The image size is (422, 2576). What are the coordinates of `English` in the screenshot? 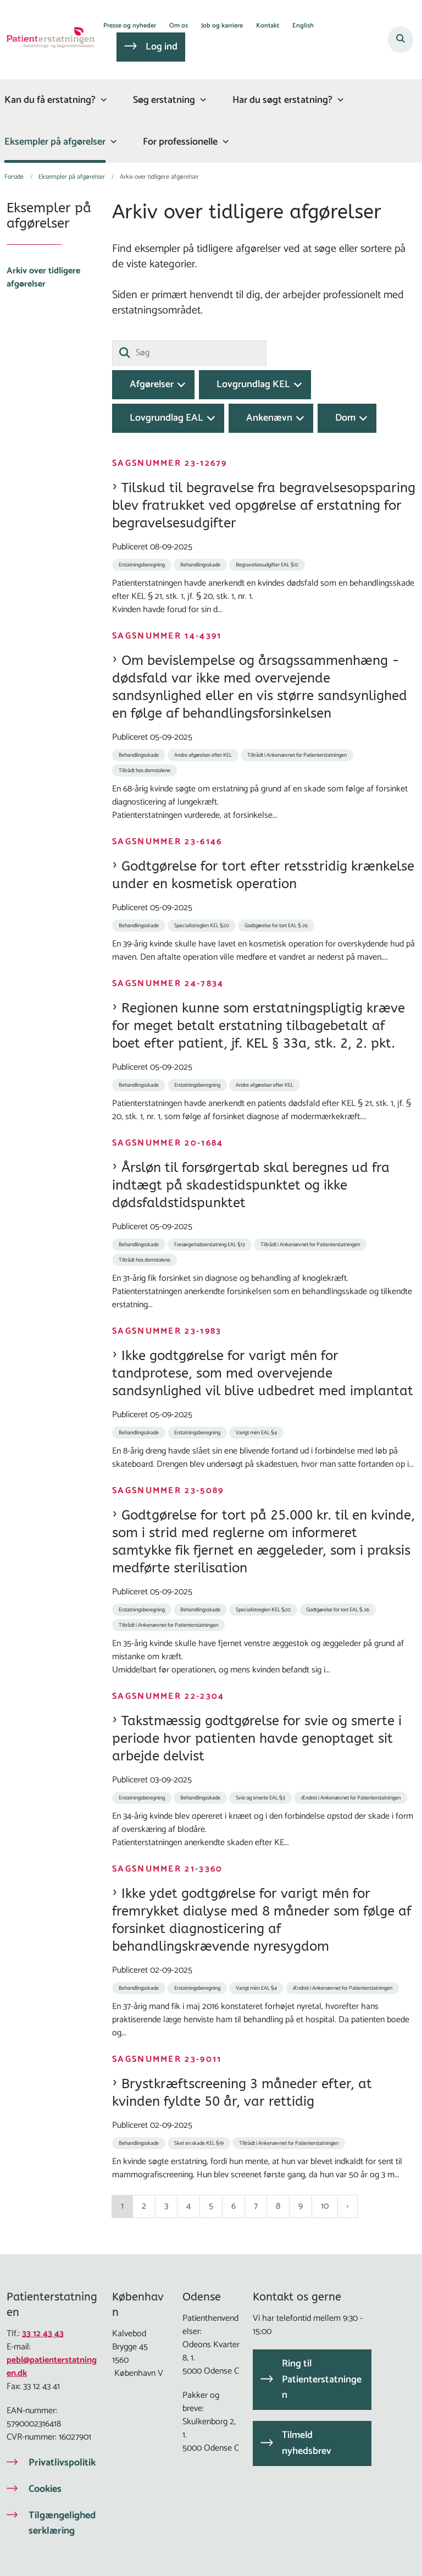 It's located at (303, 26).